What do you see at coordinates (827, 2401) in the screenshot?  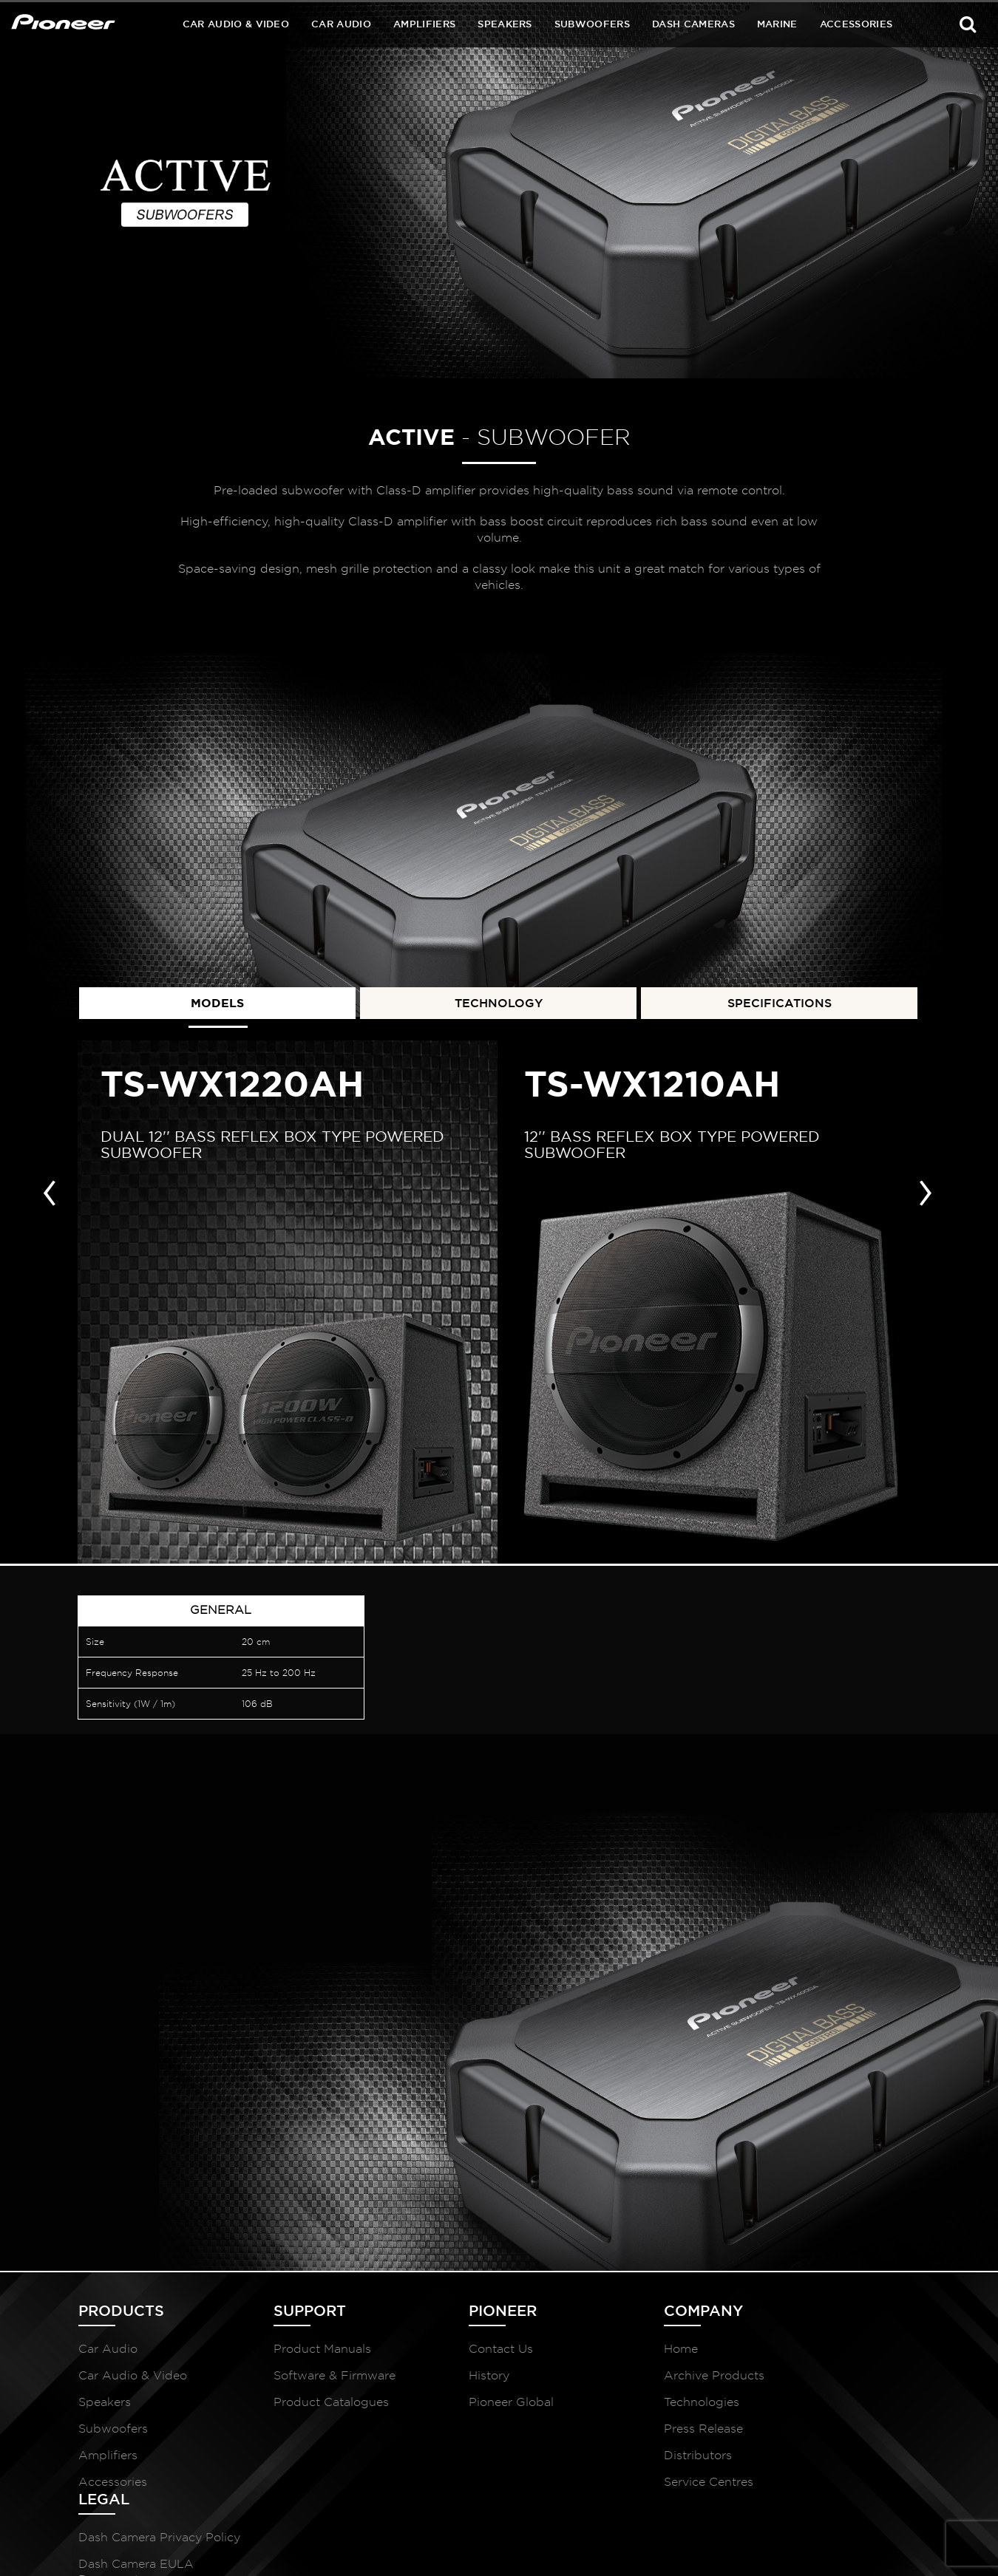 I see `Dash Camera EULA Document` at bounding box center [827, 2401].